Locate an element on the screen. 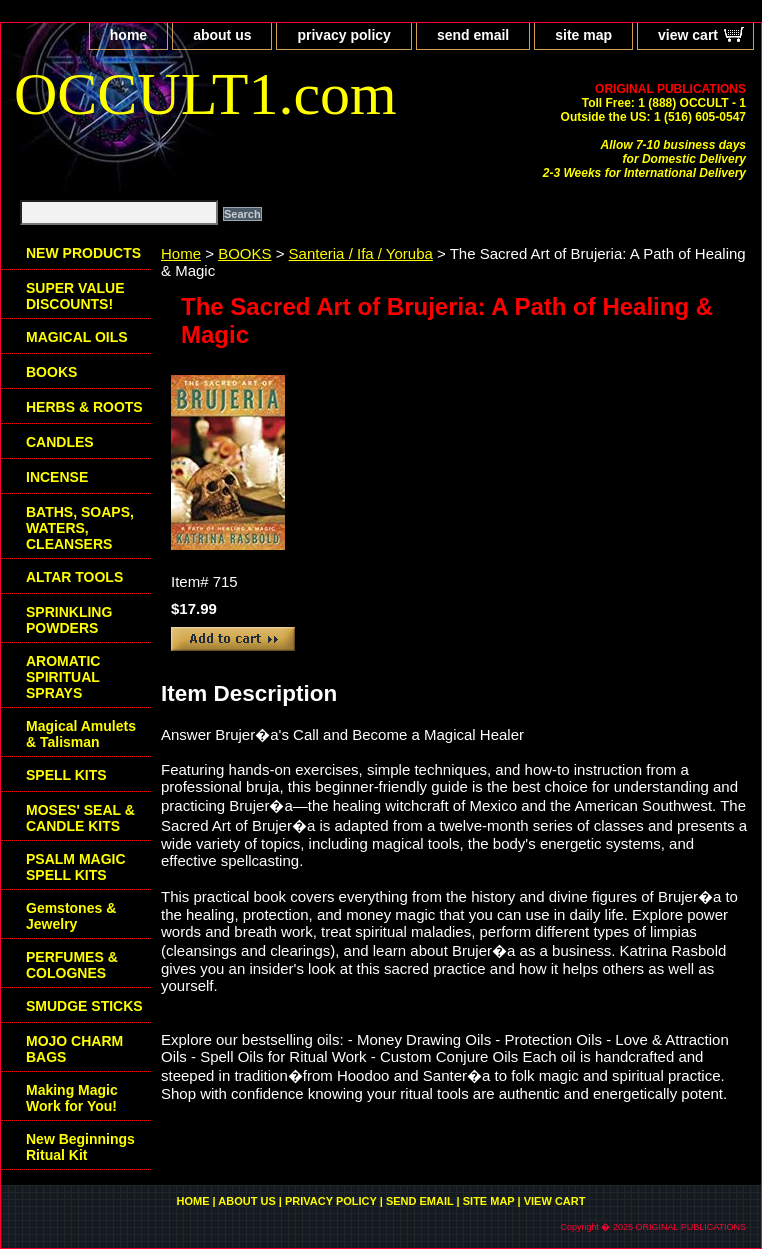  Magical Amulets & Talisman is located at coordinates (81, 734).